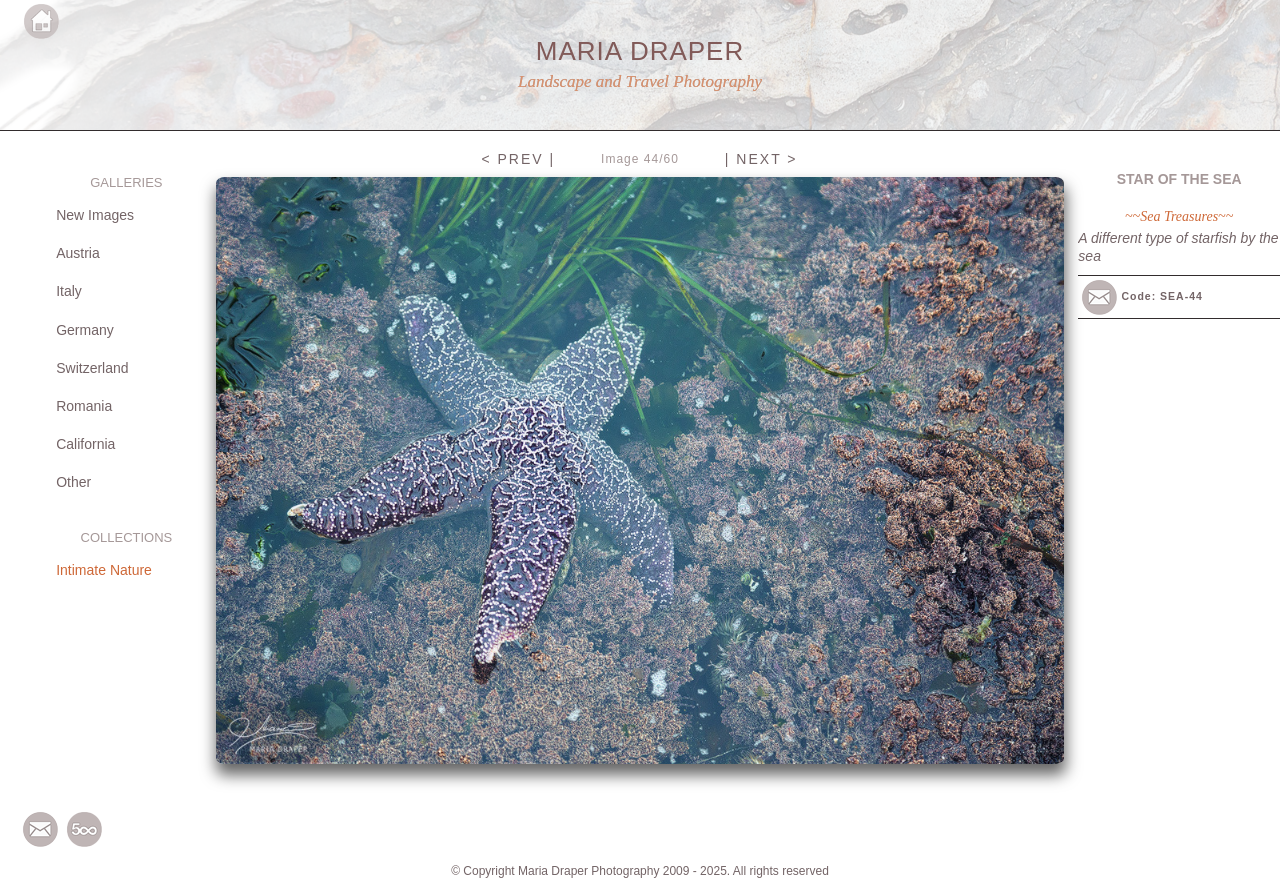  I want to click on Other, so click(73, 482).